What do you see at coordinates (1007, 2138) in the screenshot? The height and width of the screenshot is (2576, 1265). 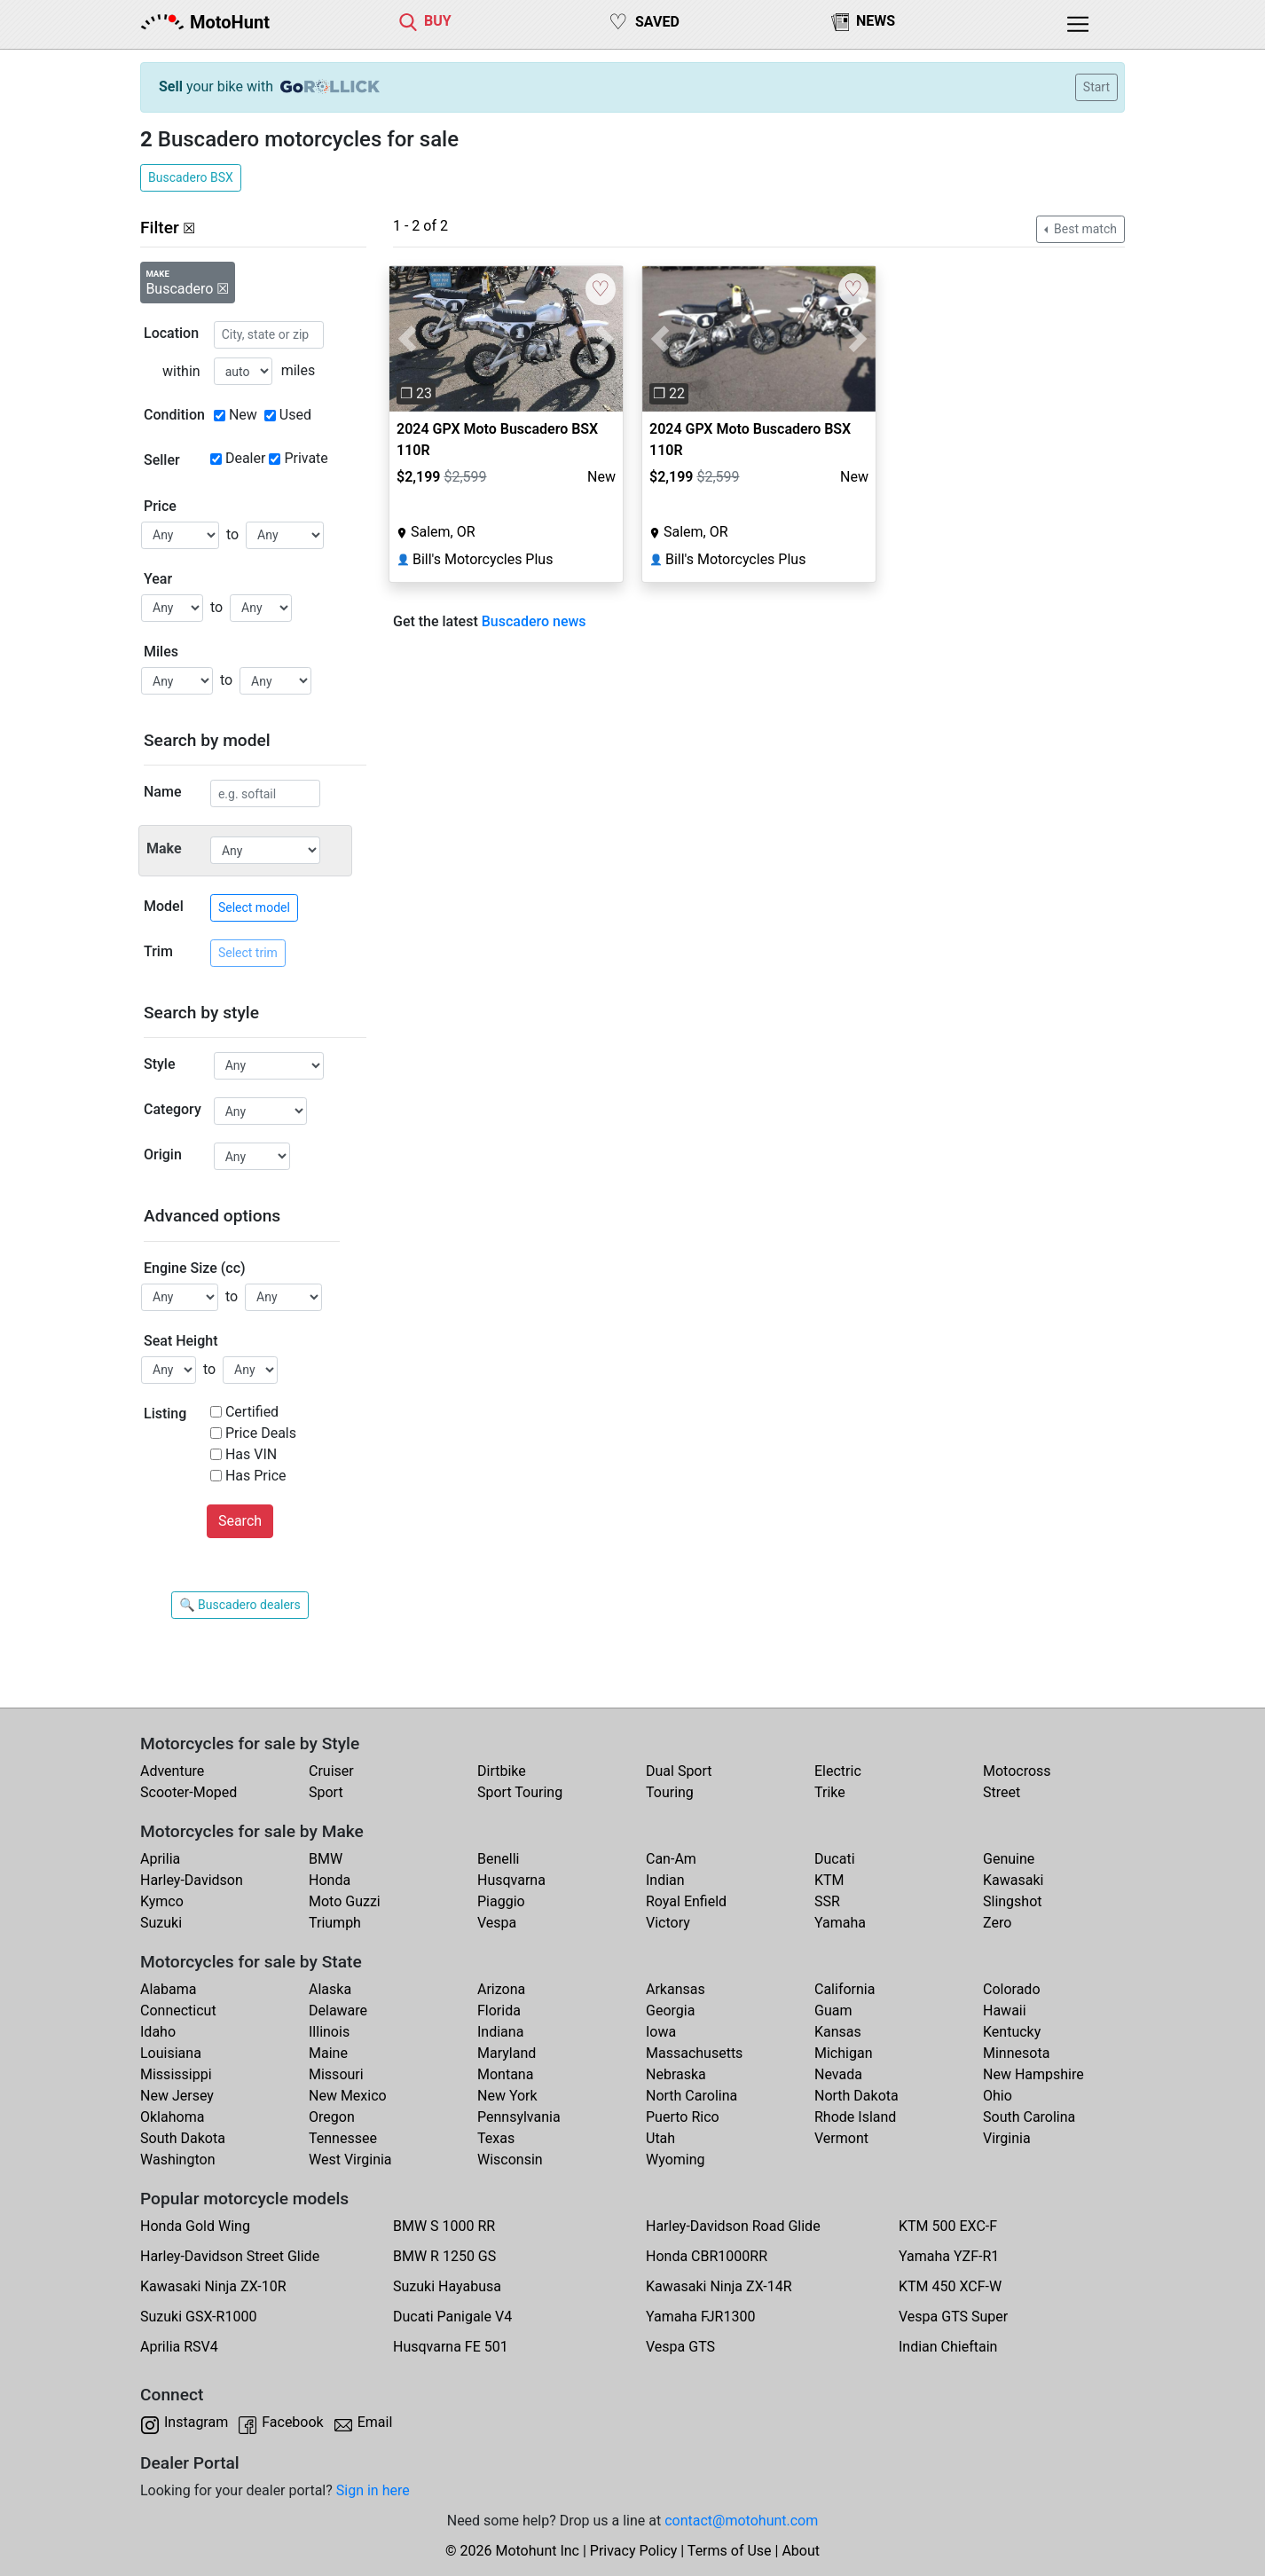 I see `Virginia` at bounding box center [1007, 2138].